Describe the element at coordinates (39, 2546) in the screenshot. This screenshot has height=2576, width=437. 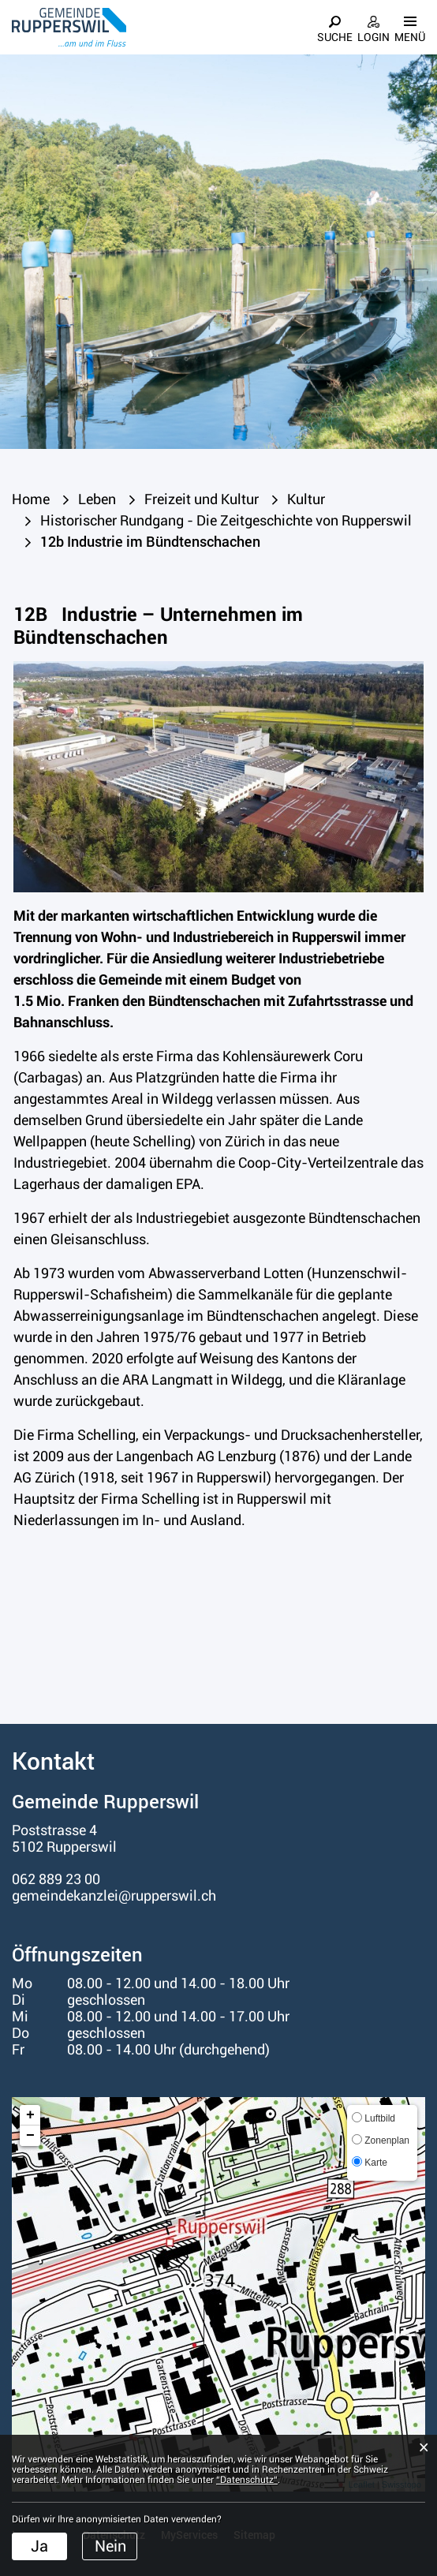
I see `Ja` at that location.